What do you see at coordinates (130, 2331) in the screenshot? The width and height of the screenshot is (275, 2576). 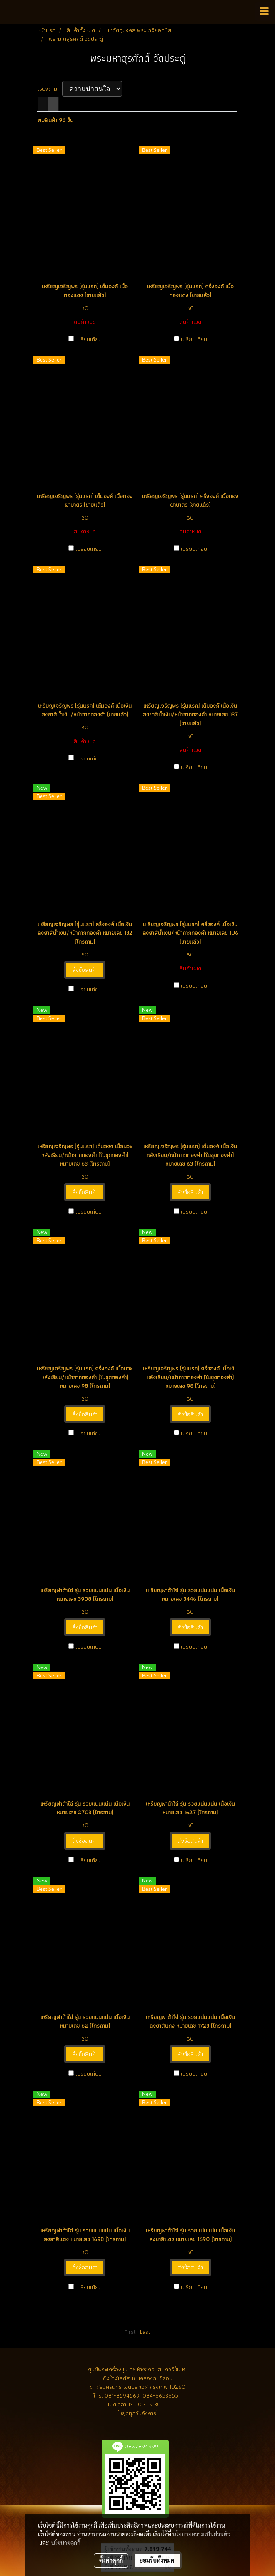 I see `First` at bounding box center [130, 2331].